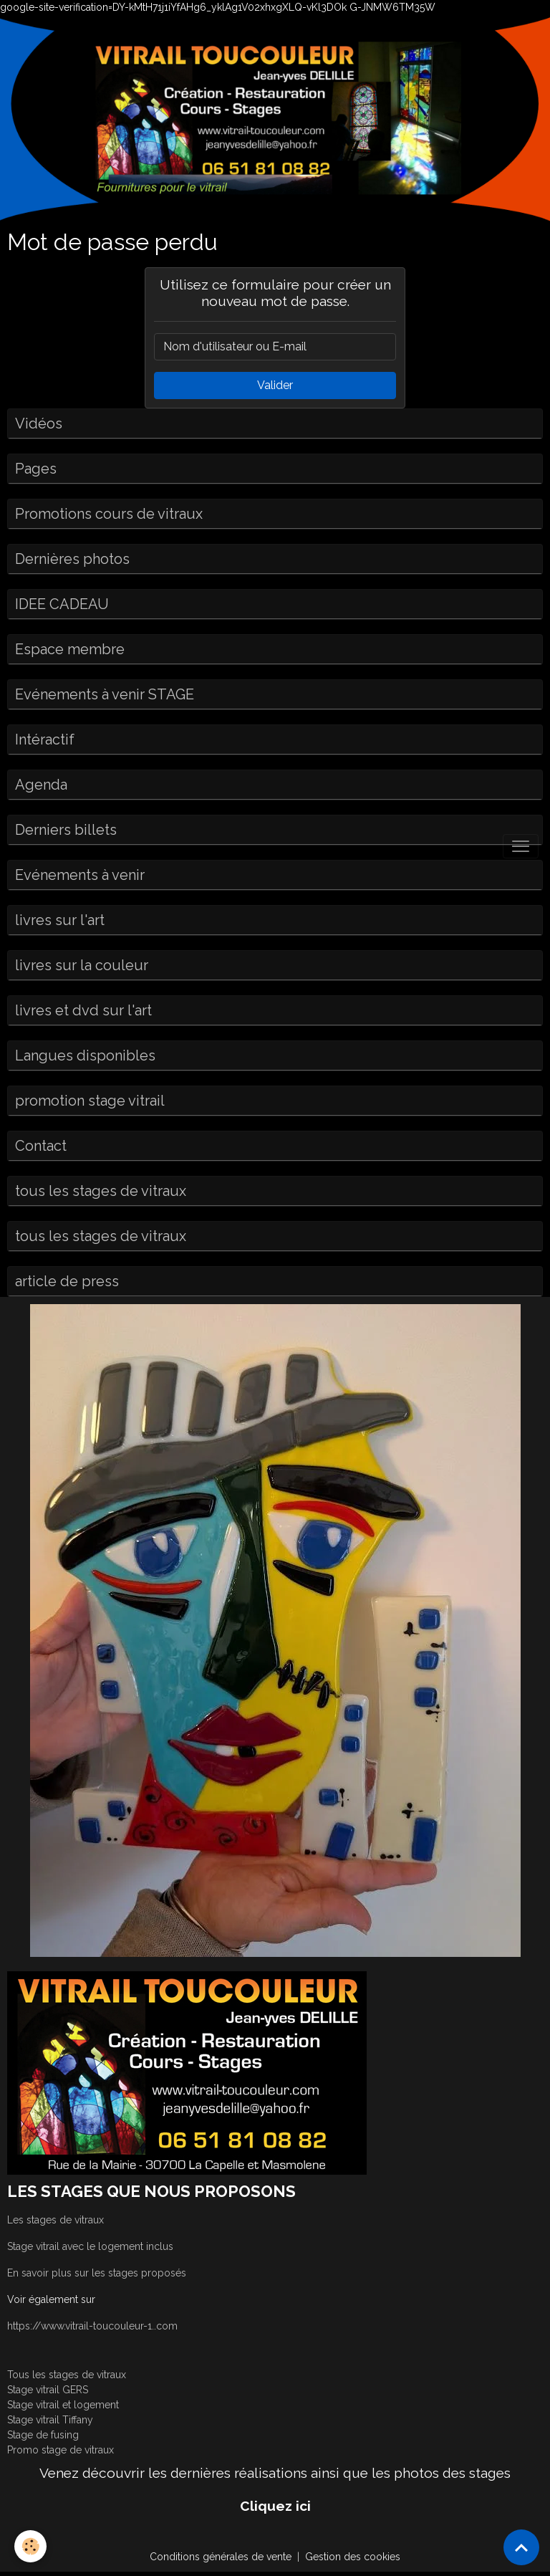 The width and height of the screenshot is (550, 2576). Describe the element at coordinates (352, 2556) in the screenshot. I see `Gestion des cookies` at that location.